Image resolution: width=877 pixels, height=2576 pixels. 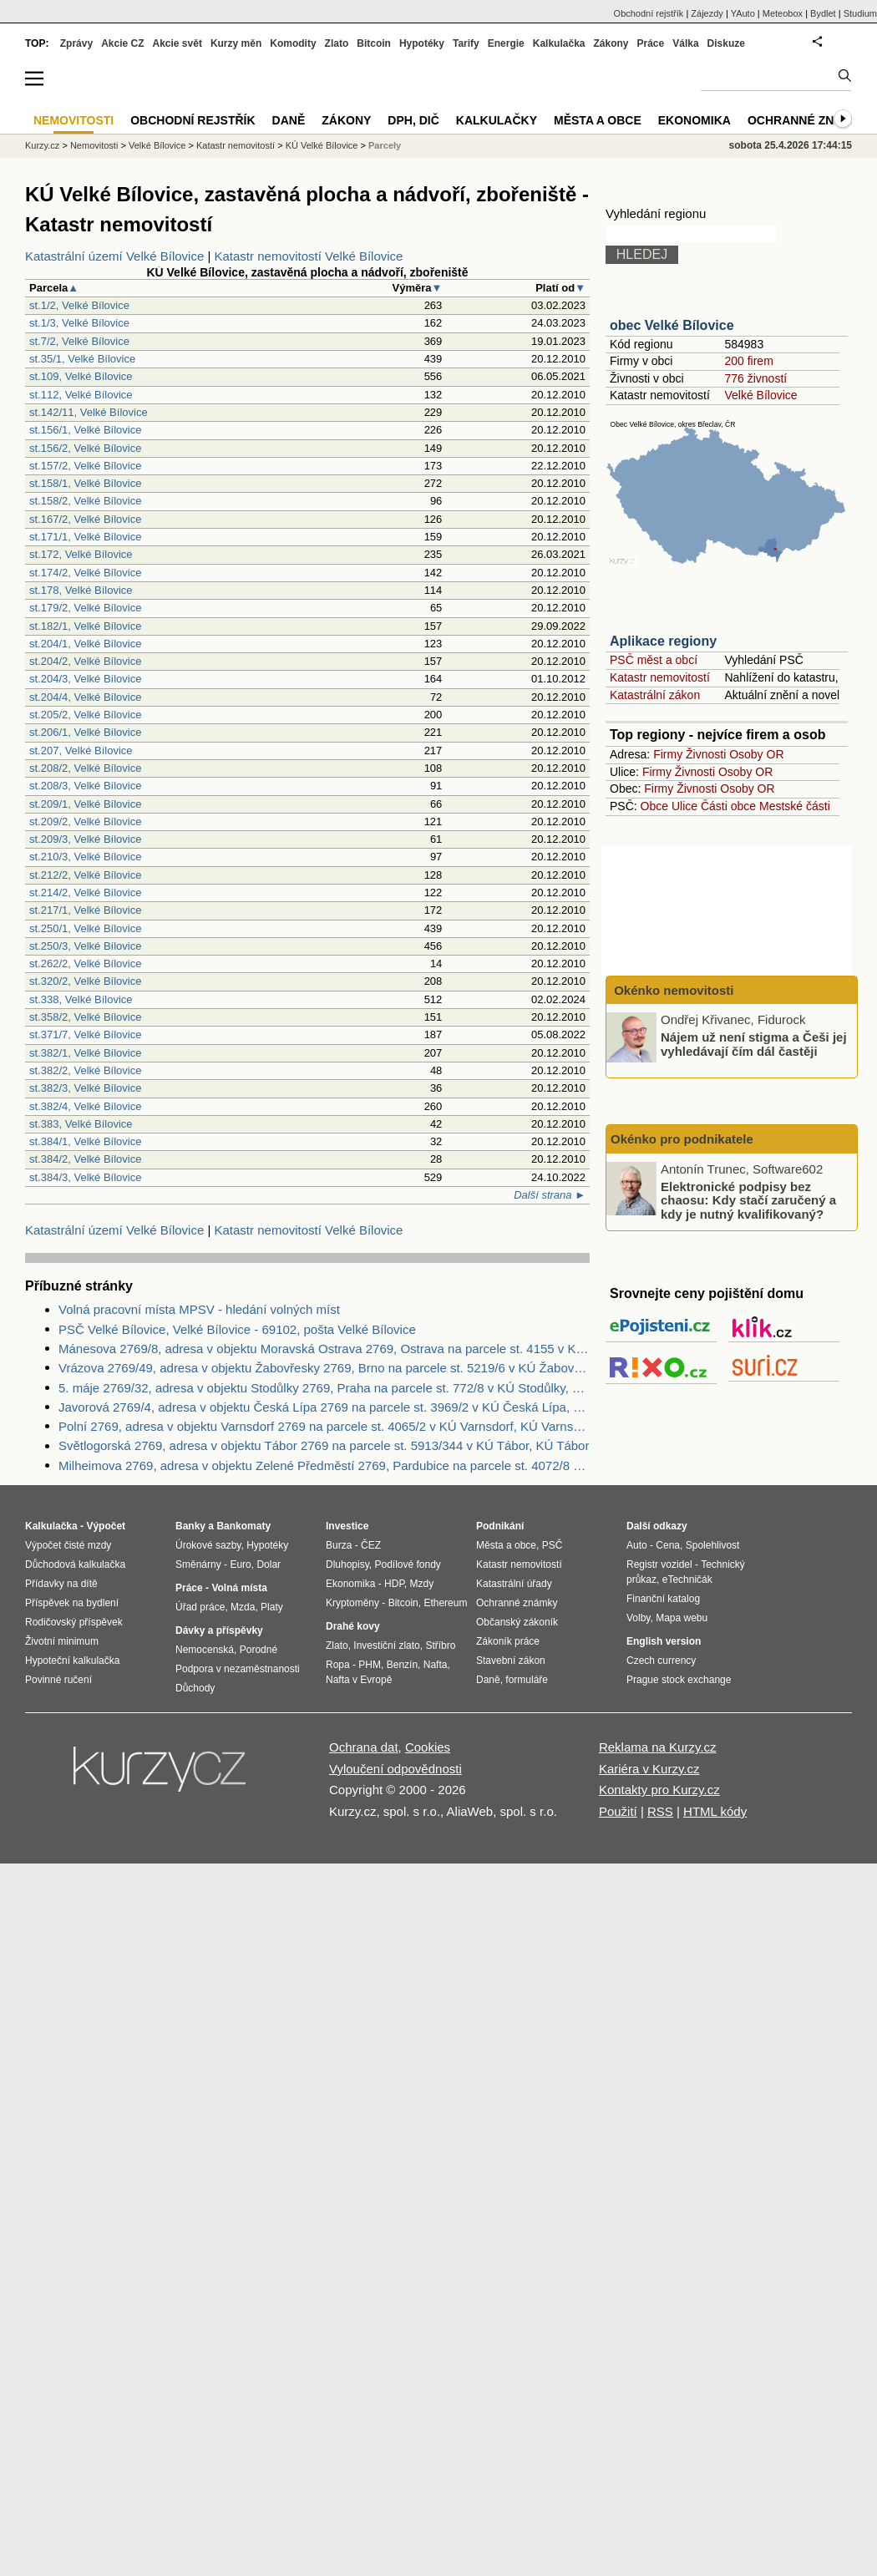 I want to click on st.1/2, Velké Bílovice, so click(x=79, y=305).